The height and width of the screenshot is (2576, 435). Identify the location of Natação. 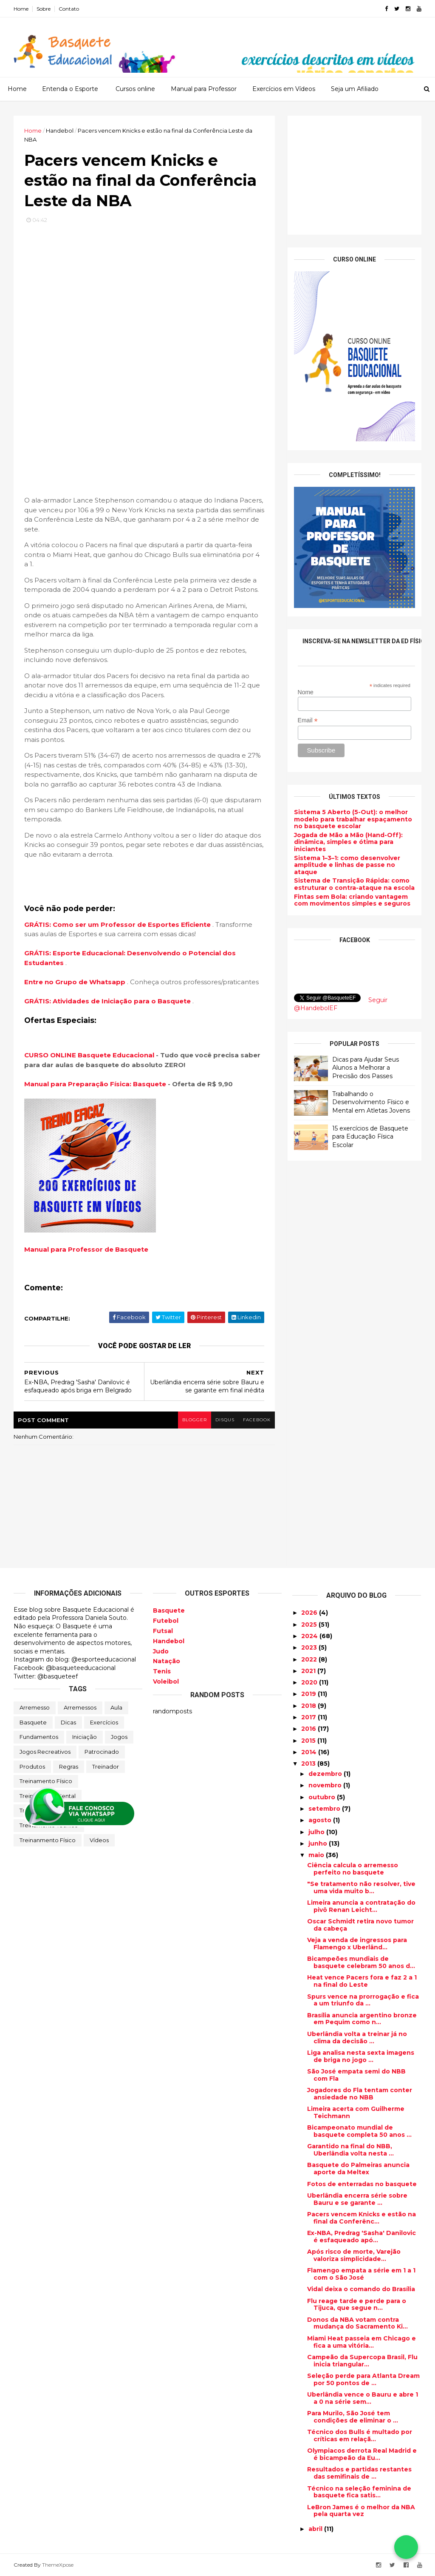
(166, 1661).